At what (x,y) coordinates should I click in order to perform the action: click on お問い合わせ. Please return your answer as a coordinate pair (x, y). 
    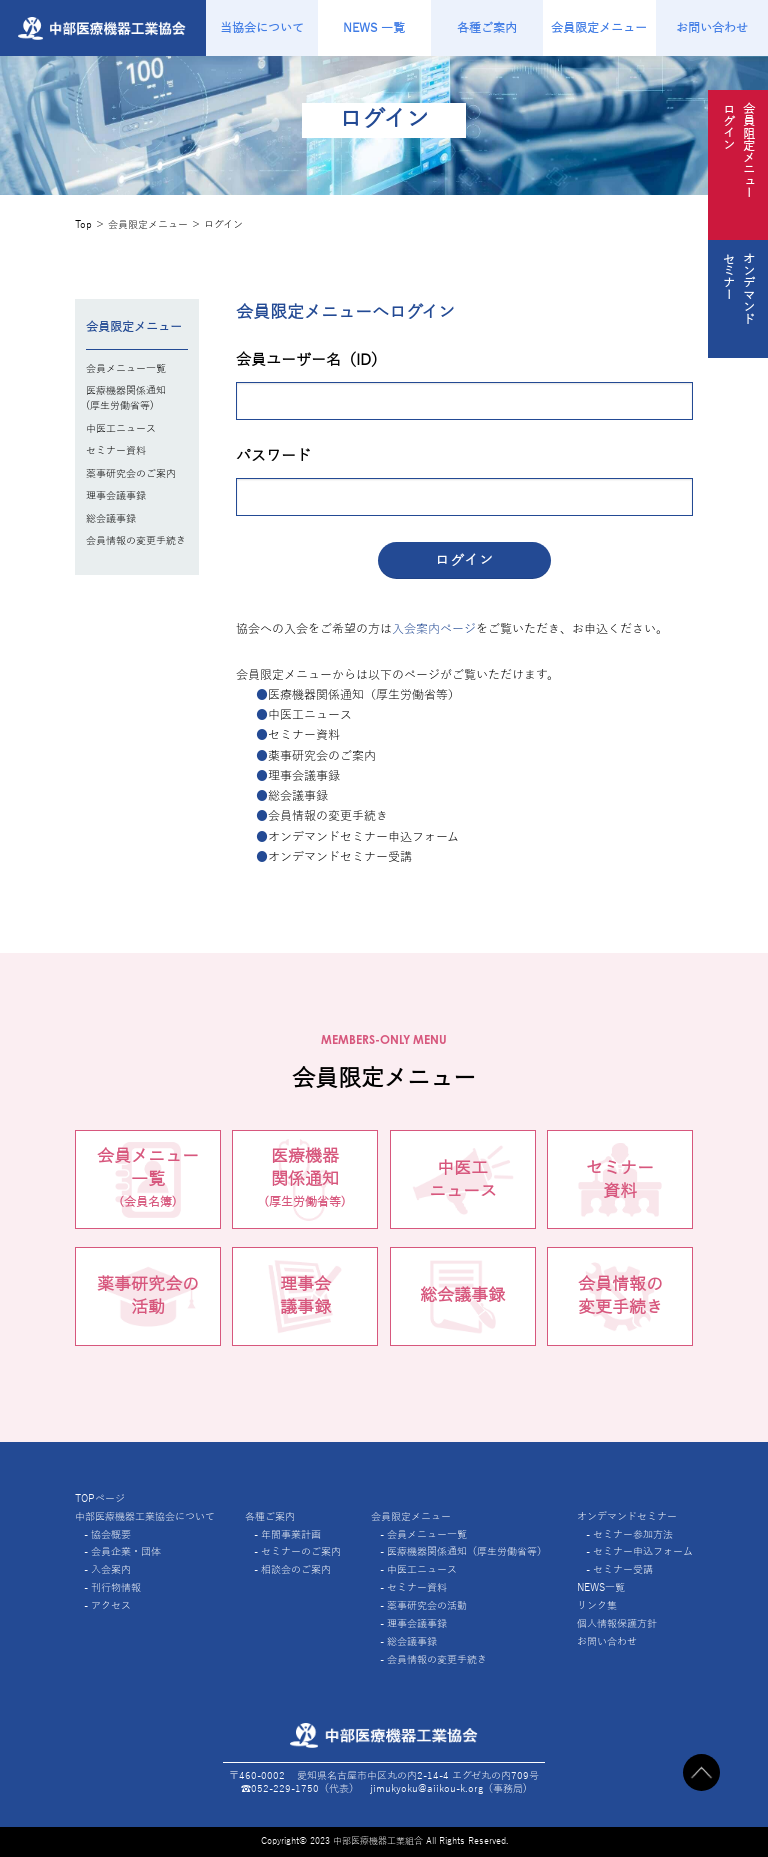
    Looking at the image, I should click on (712, 28).